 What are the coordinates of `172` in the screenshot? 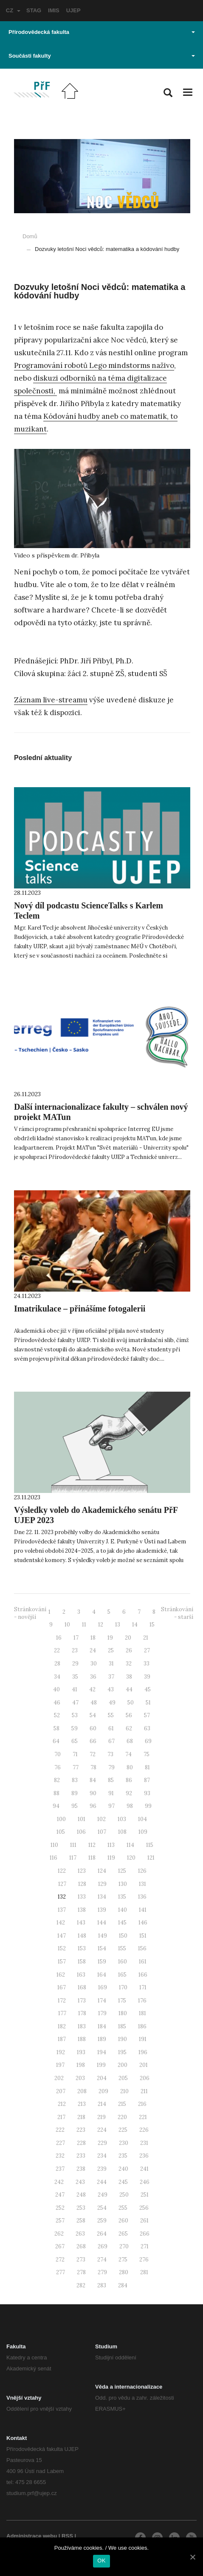 It's located at (62, 2000).